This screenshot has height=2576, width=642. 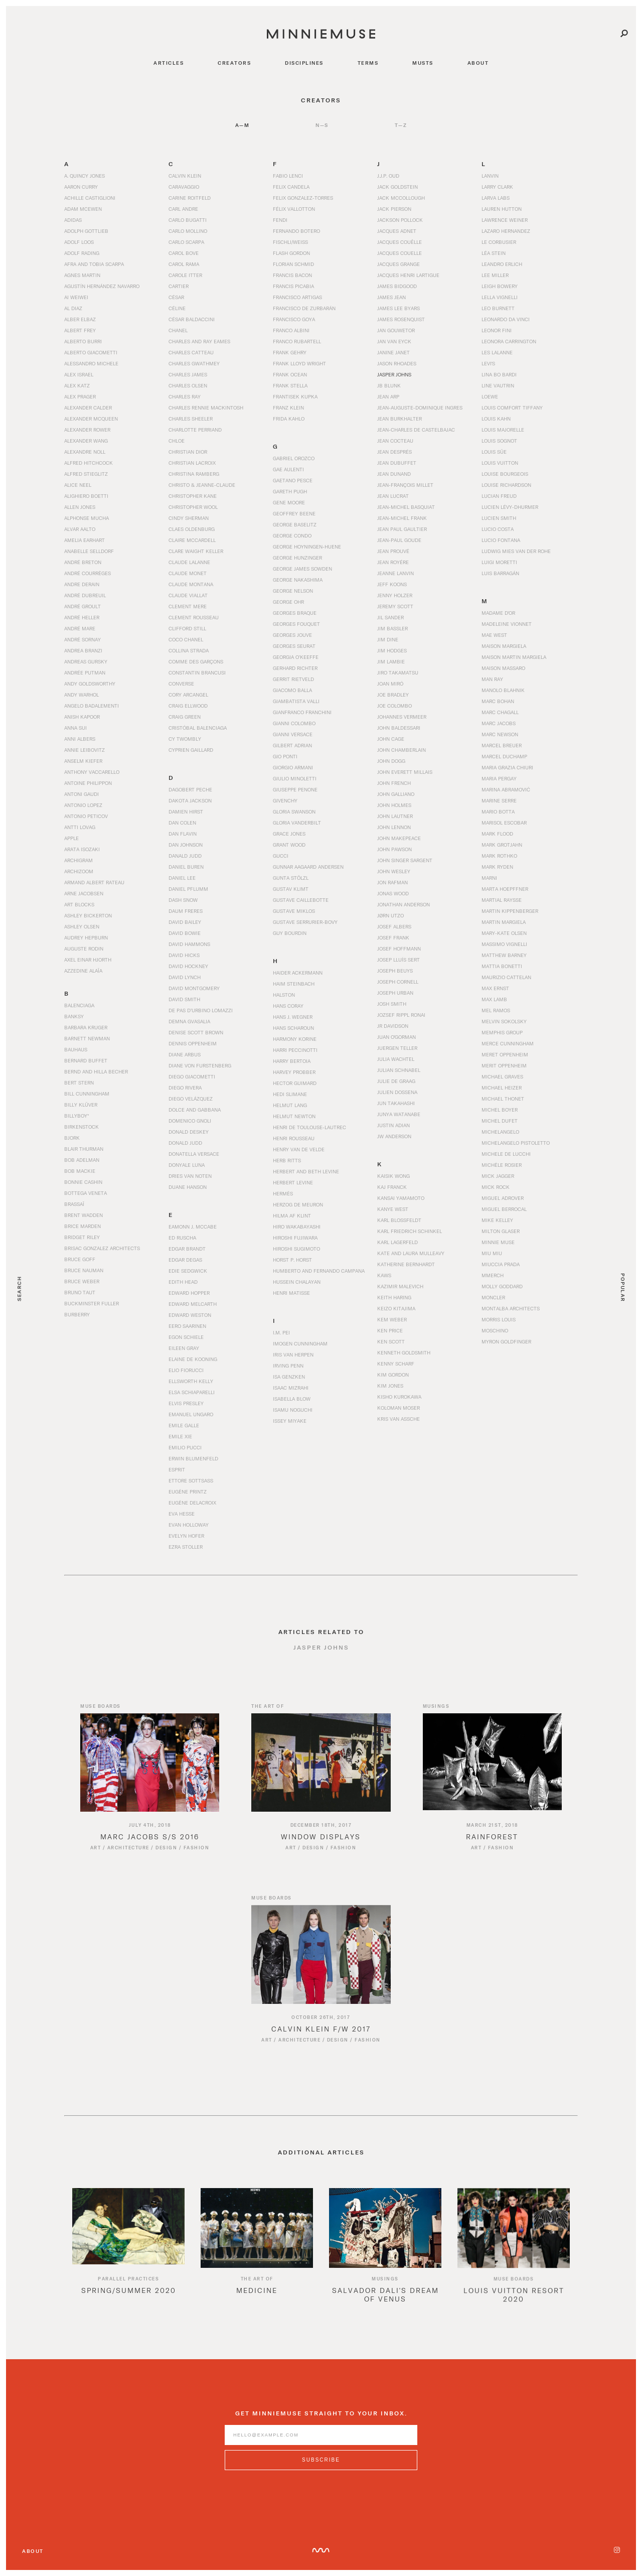 I want to click on Andy Goldsworthy, so click(x=89, y=684).